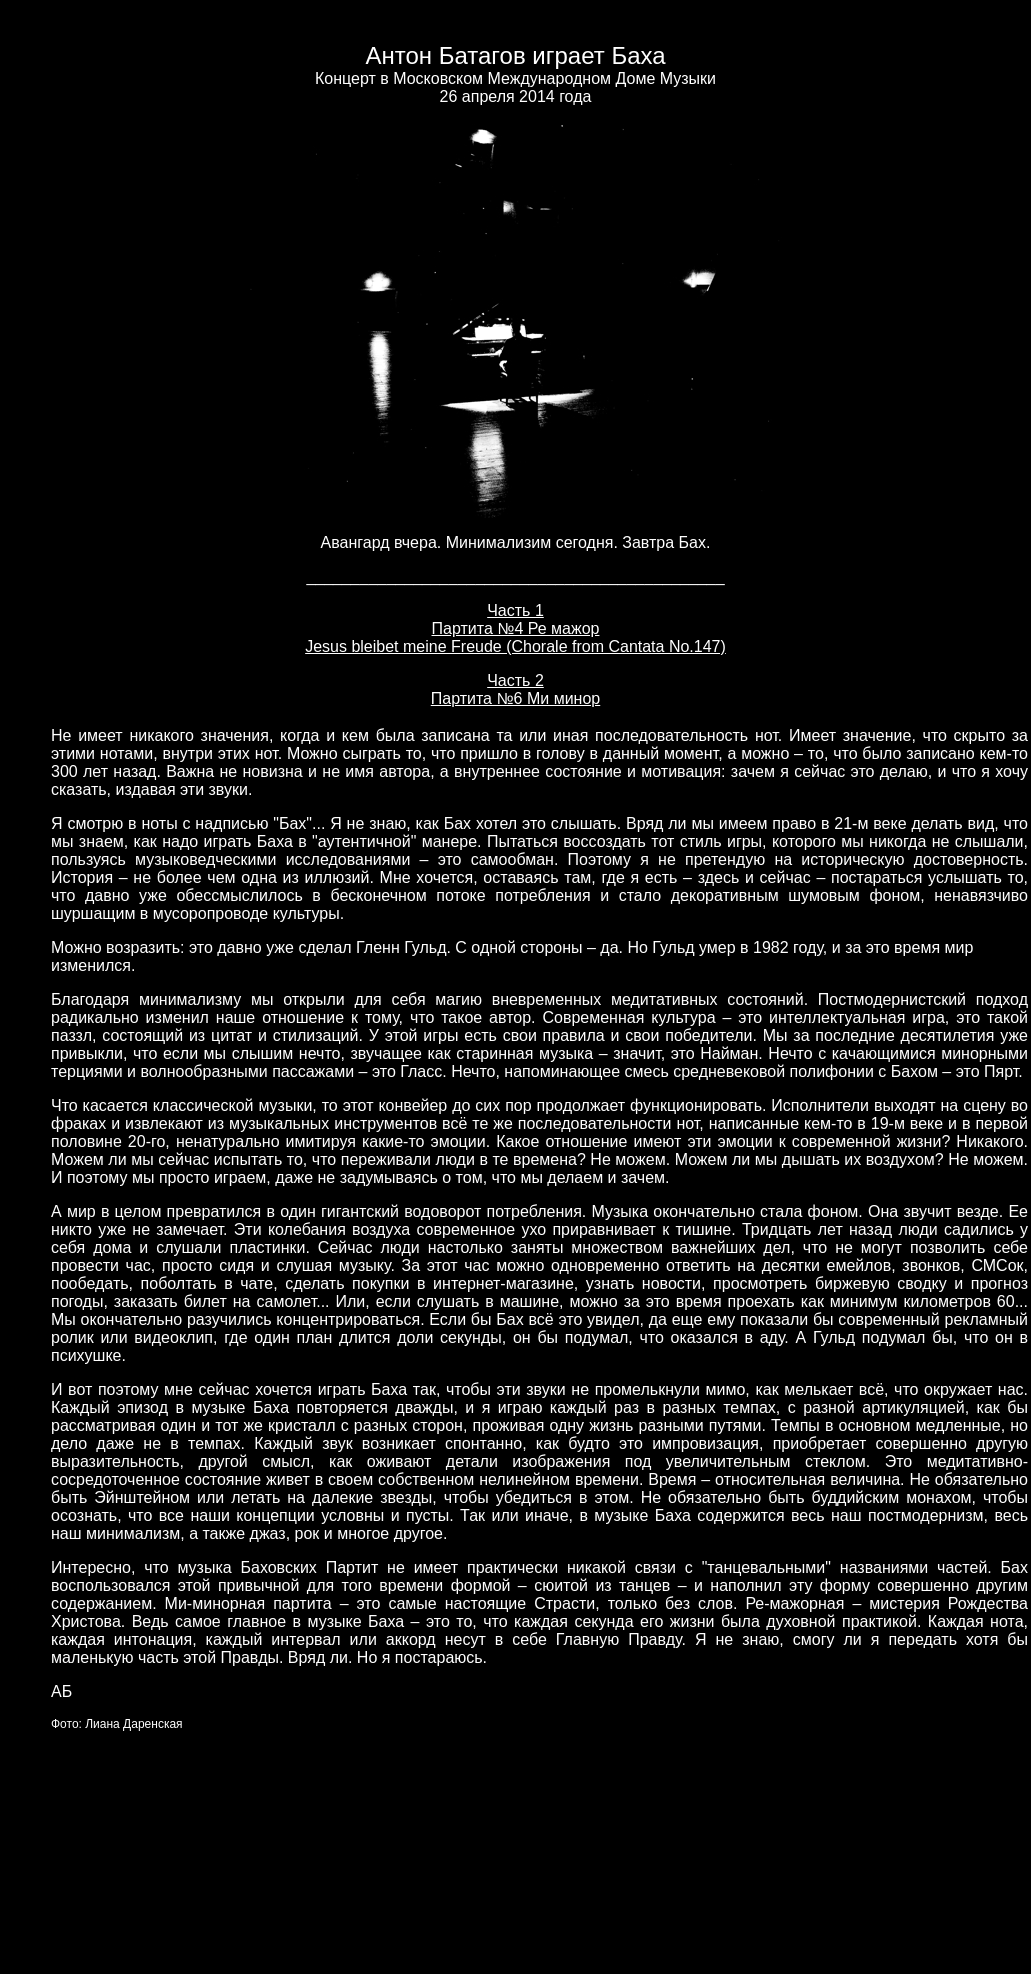  What do you see at coordinates (516, 689) in the screenshot?
I see `Часть 2 Партита №6 Ми минор` at bounding box center [516, 689].